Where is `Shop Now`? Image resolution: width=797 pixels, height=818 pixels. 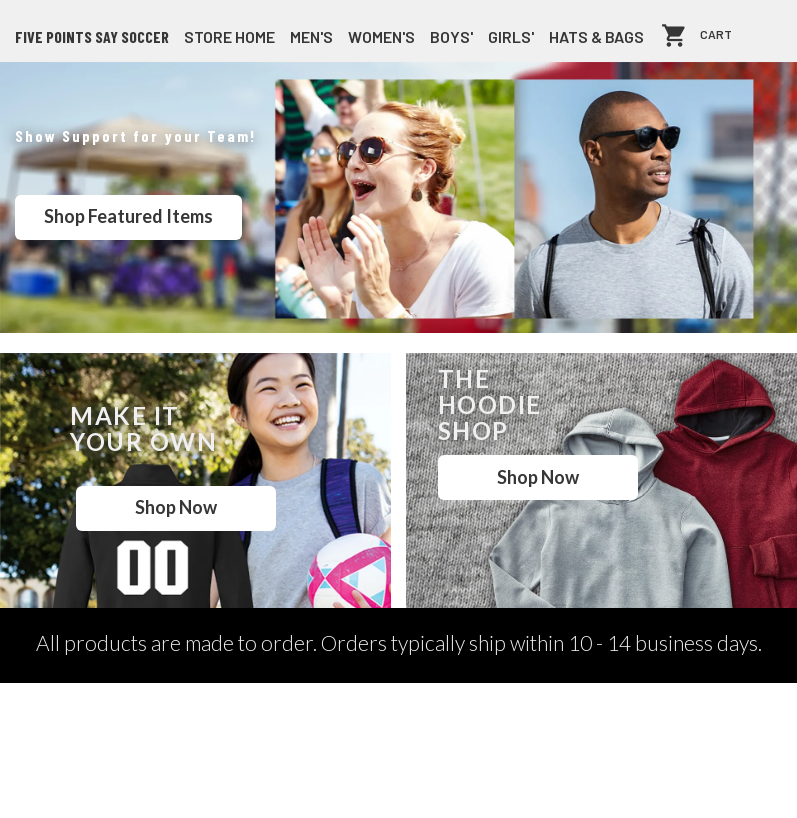
Shop Now is located at coordinates (176, 507).